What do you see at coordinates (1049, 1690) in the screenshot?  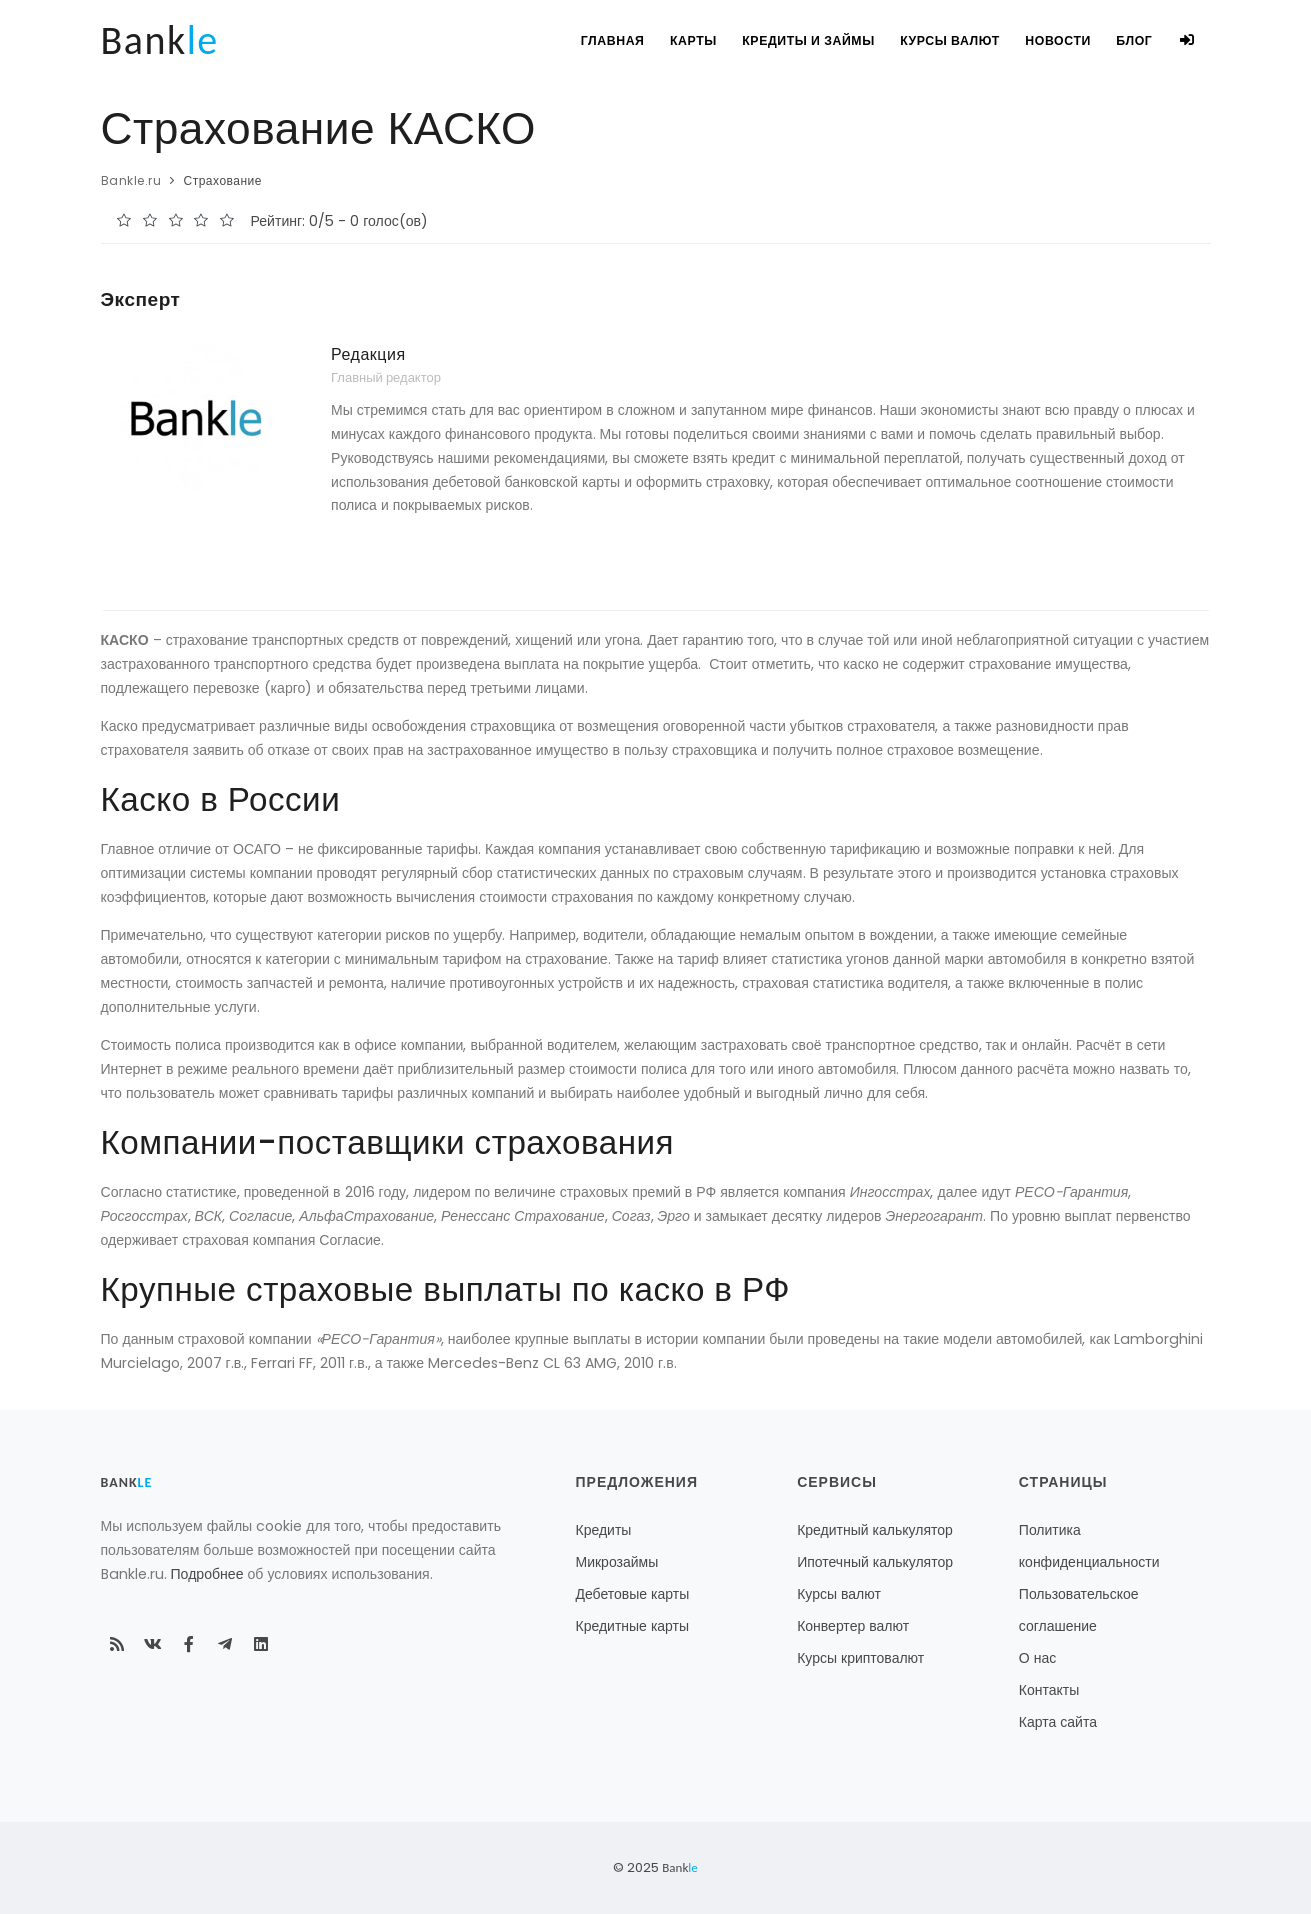 I see `Контакты` at bounding box center [1049, 1690].